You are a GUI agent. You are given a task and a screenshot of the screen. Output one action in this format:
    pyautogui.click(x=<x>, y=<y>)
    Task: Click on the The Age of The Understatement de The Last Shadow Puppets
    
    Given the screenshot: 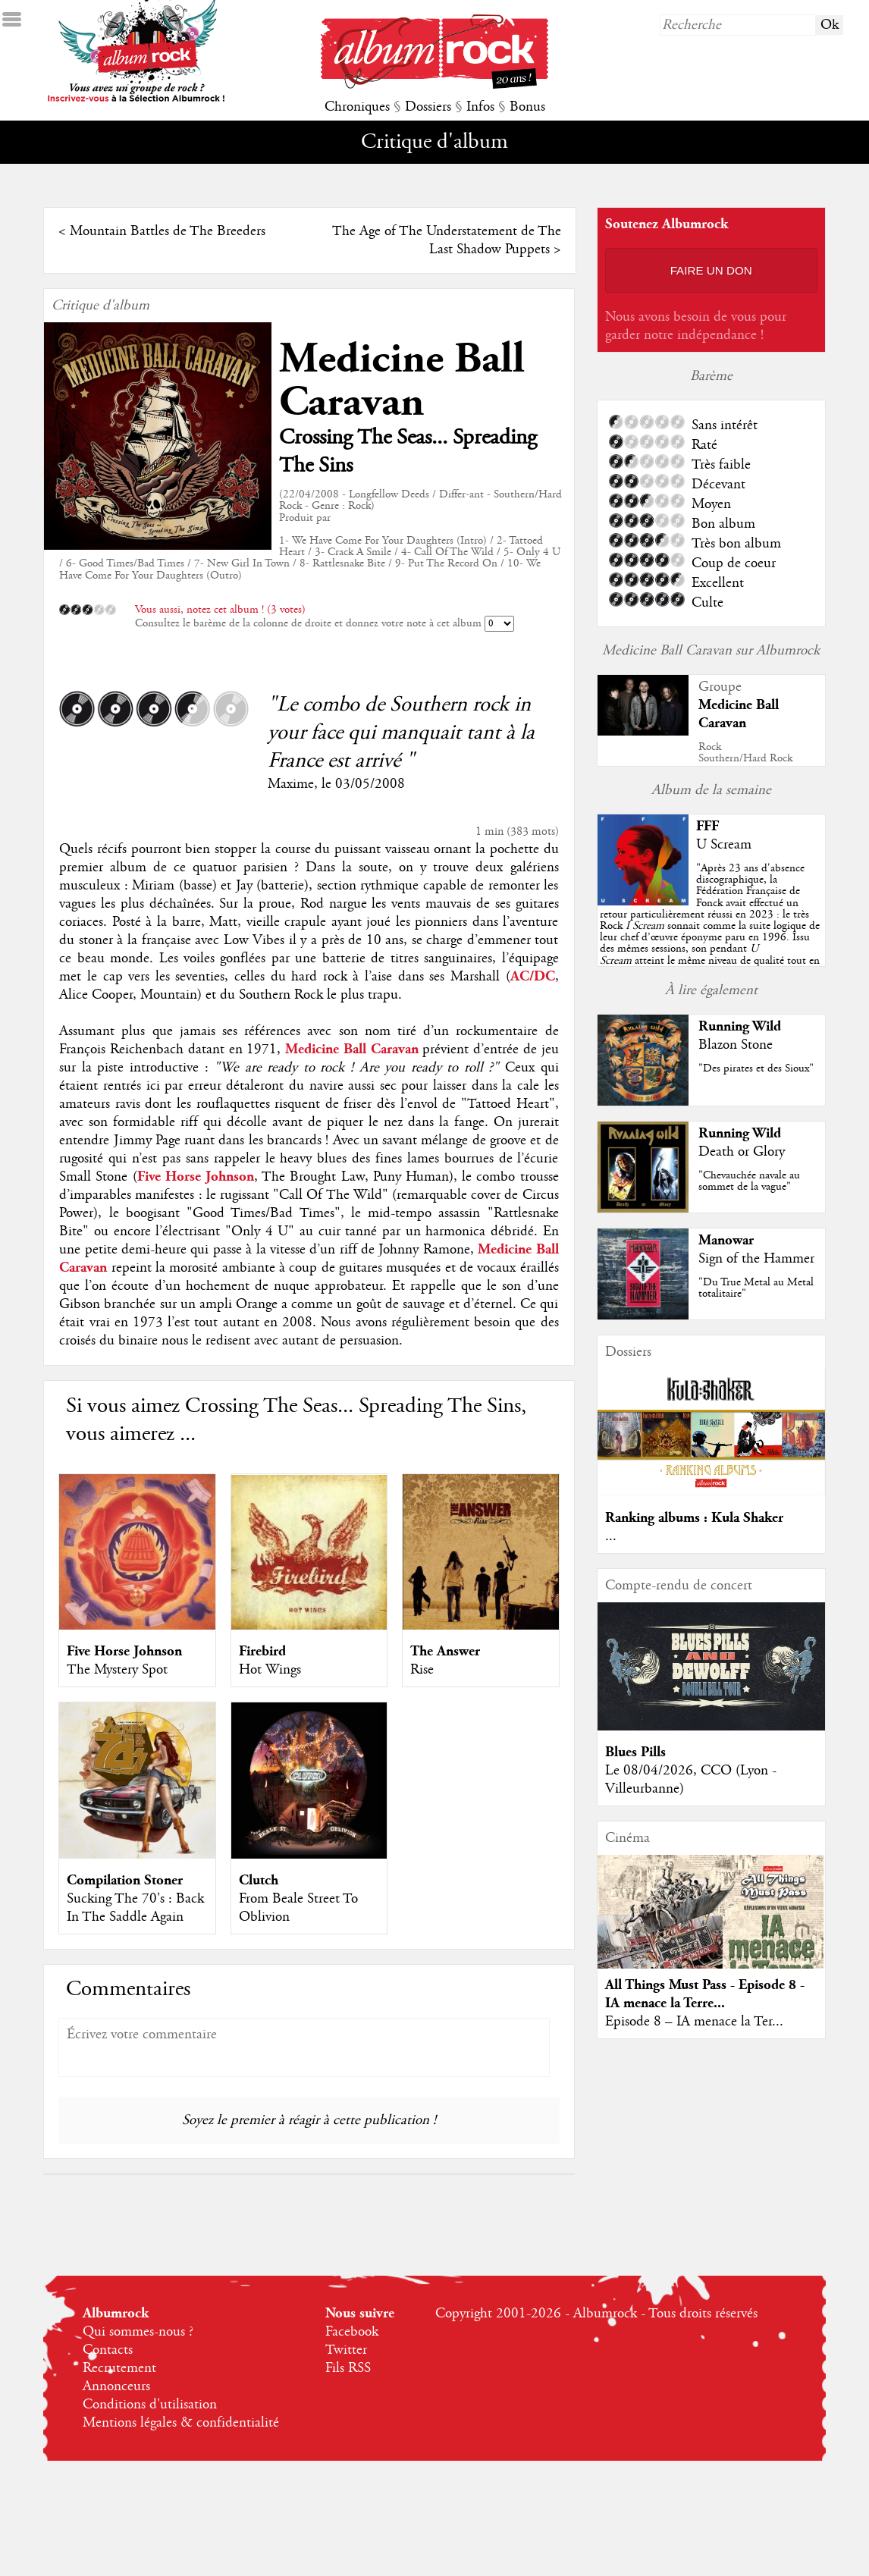 What is the action you would take?
    pyautogui.click(x=446, y=240)
    